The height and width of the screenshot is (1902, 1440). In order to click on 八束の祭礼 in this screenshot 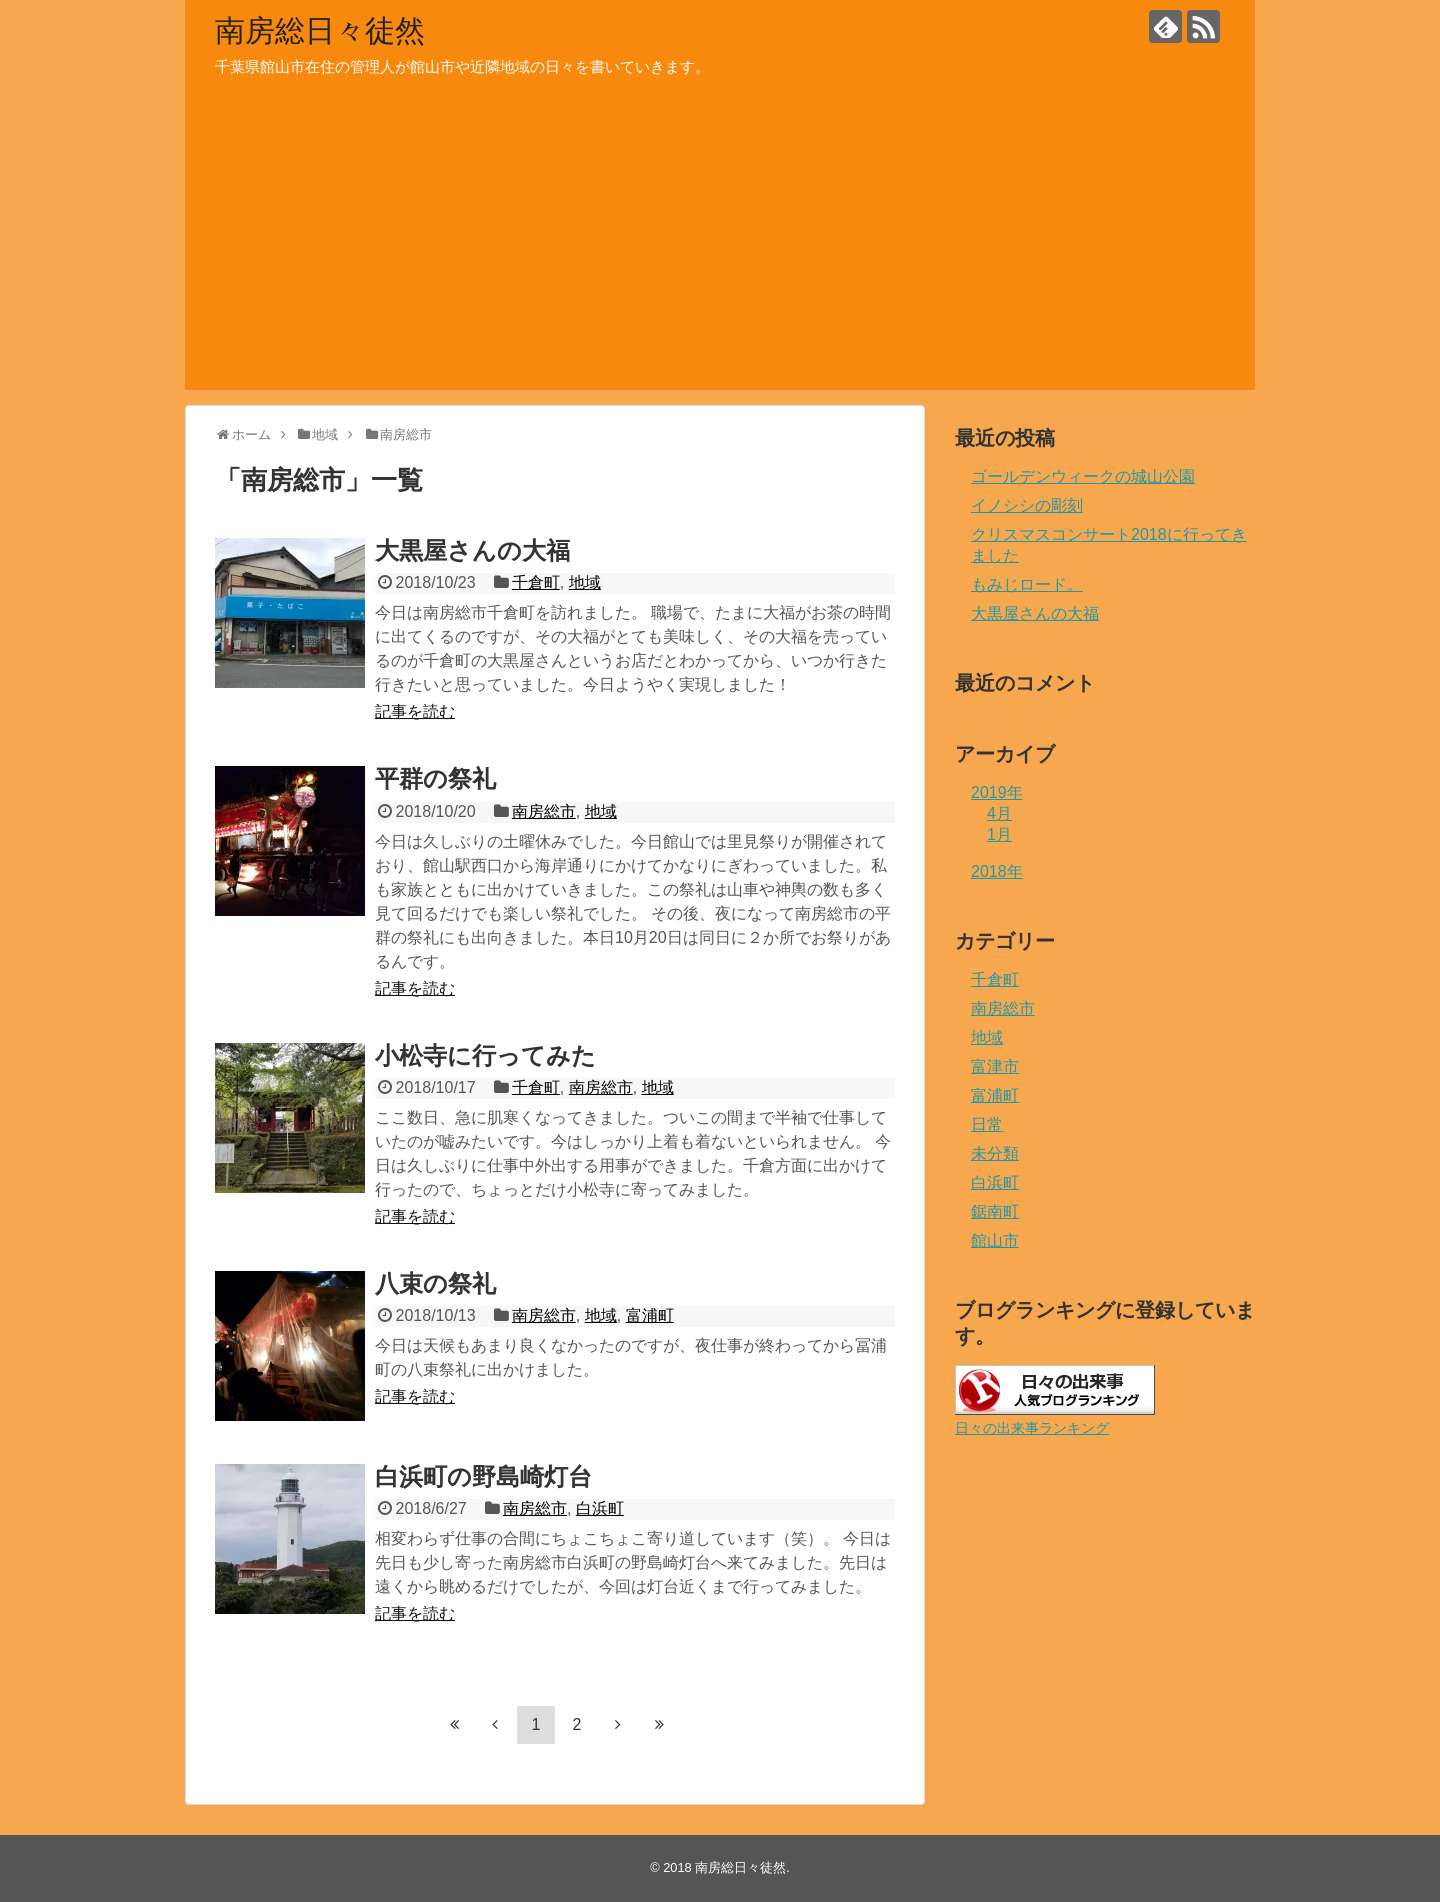, I will do `click(435, 1283)`.